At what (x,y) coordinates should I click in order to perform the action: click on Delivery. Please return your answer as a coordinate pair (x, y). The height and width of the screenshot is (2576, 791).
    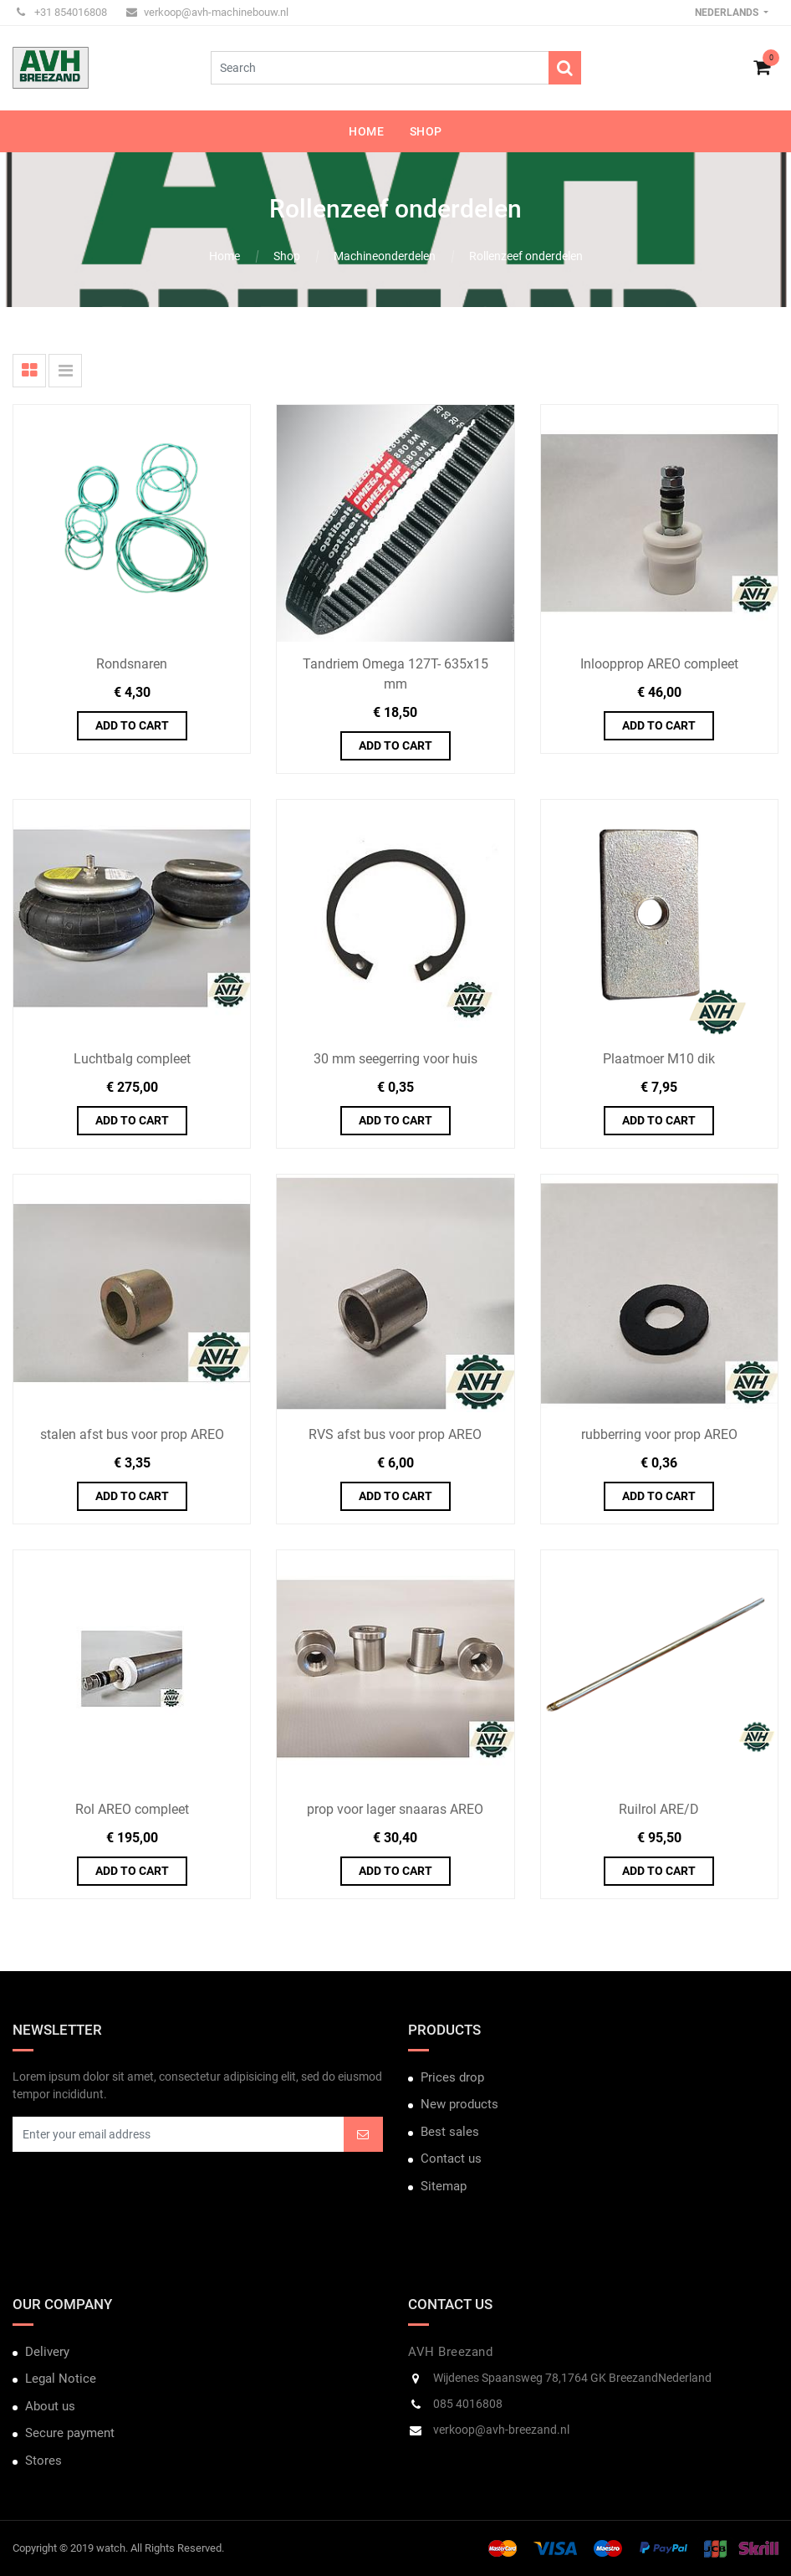
    Looking at the image, I should click on (47, 2351).